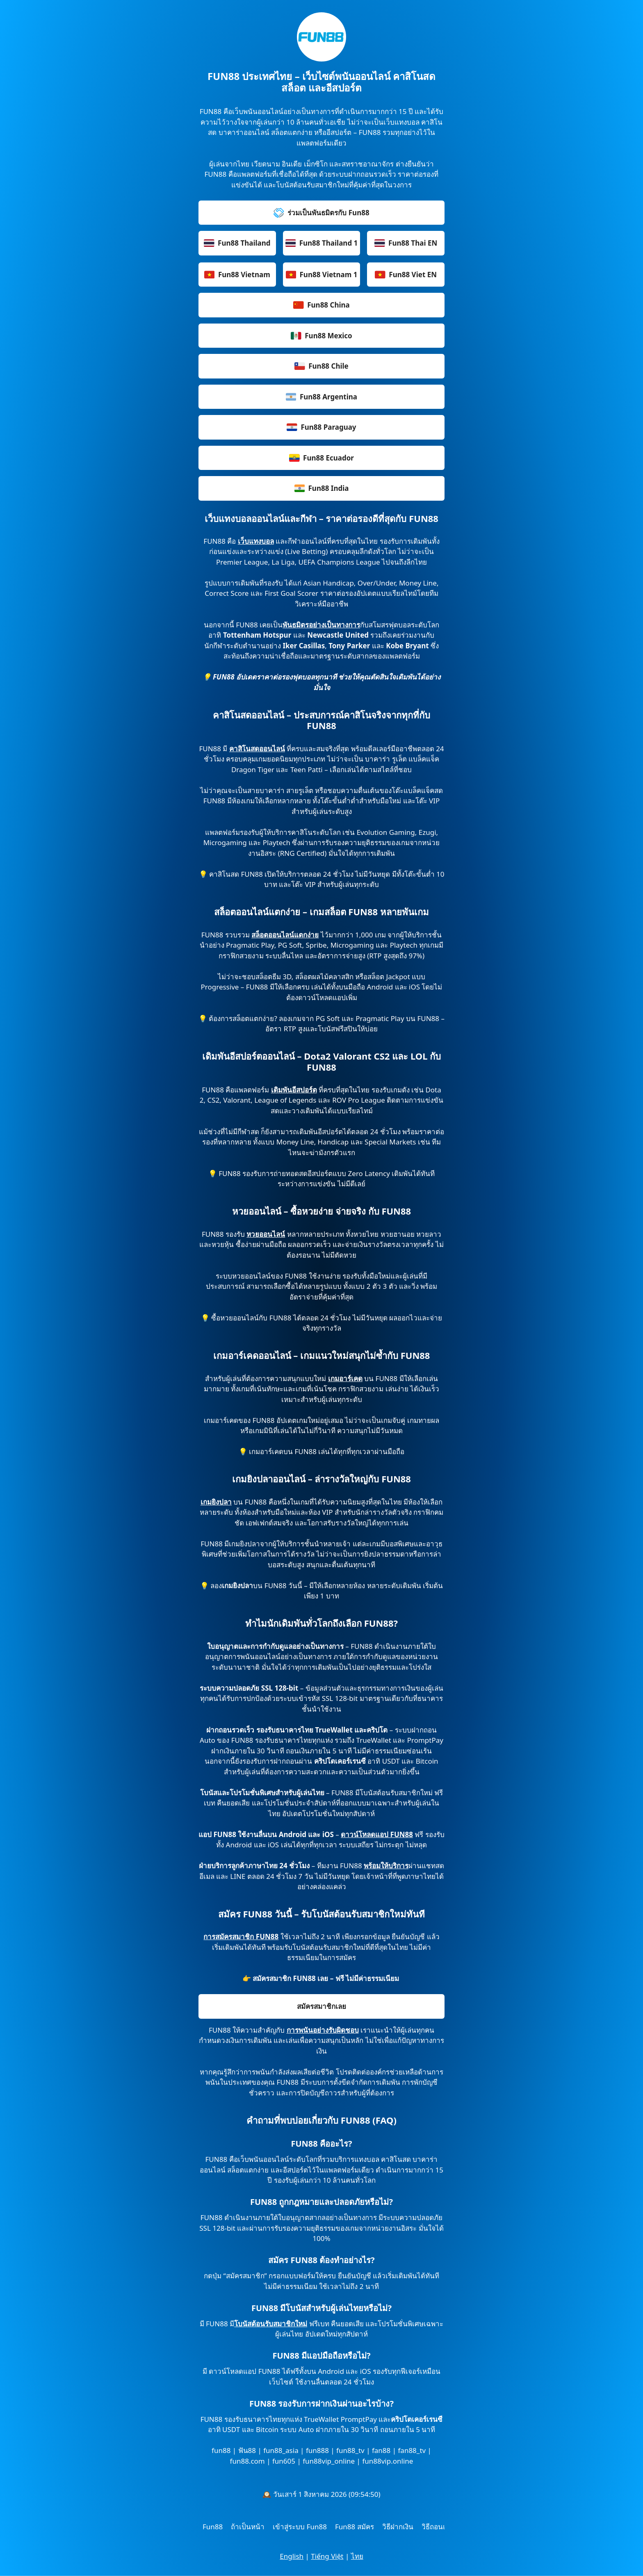 This screenshot has height=2576, width=643. I want to click on สล็อตออนไลน์แตกง่าย, so click(285, 934).